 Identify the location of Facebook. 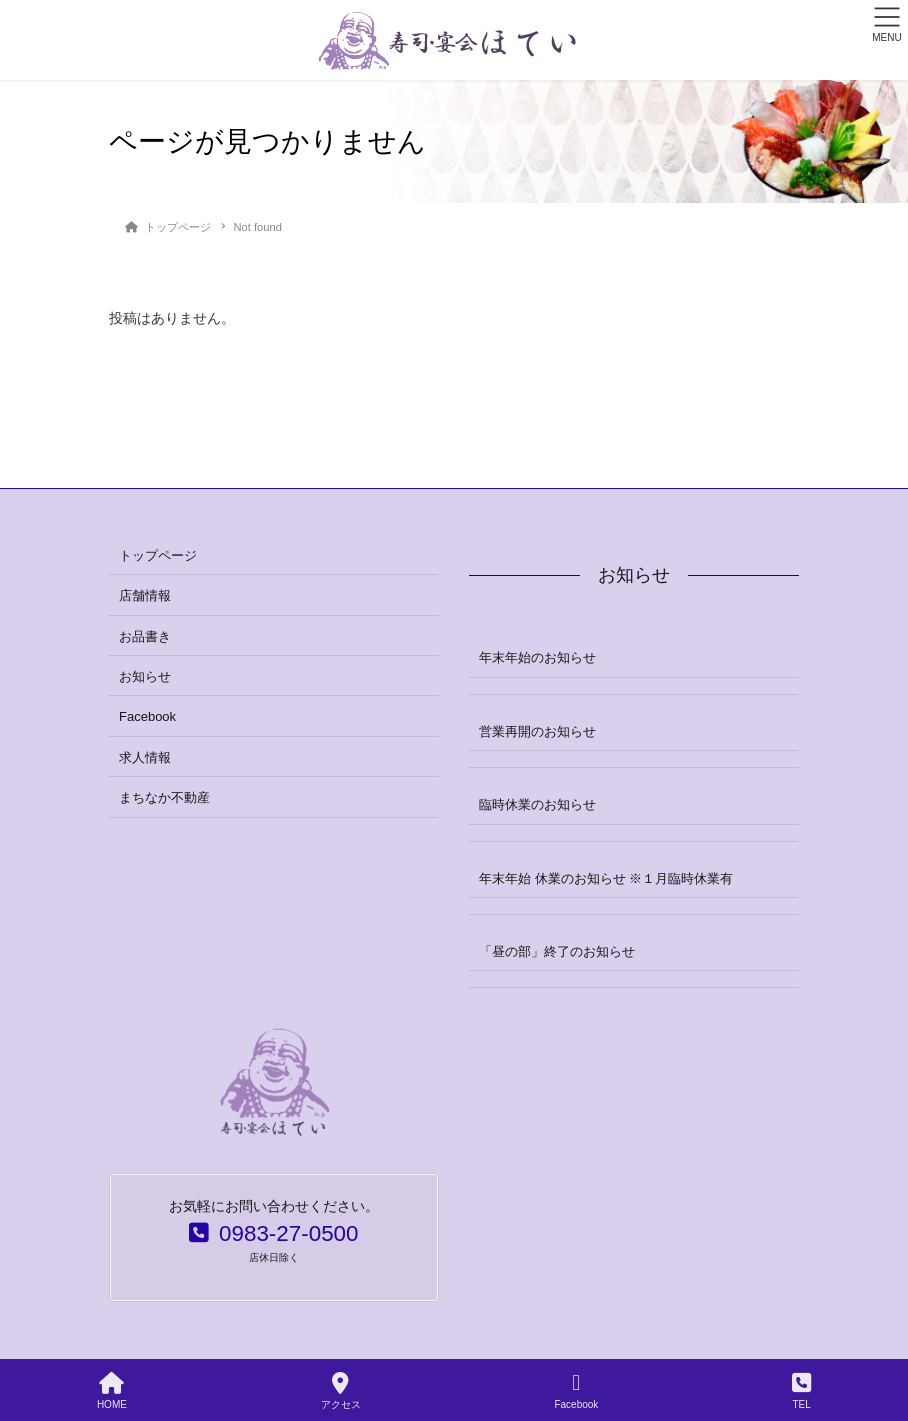
(147, 716).